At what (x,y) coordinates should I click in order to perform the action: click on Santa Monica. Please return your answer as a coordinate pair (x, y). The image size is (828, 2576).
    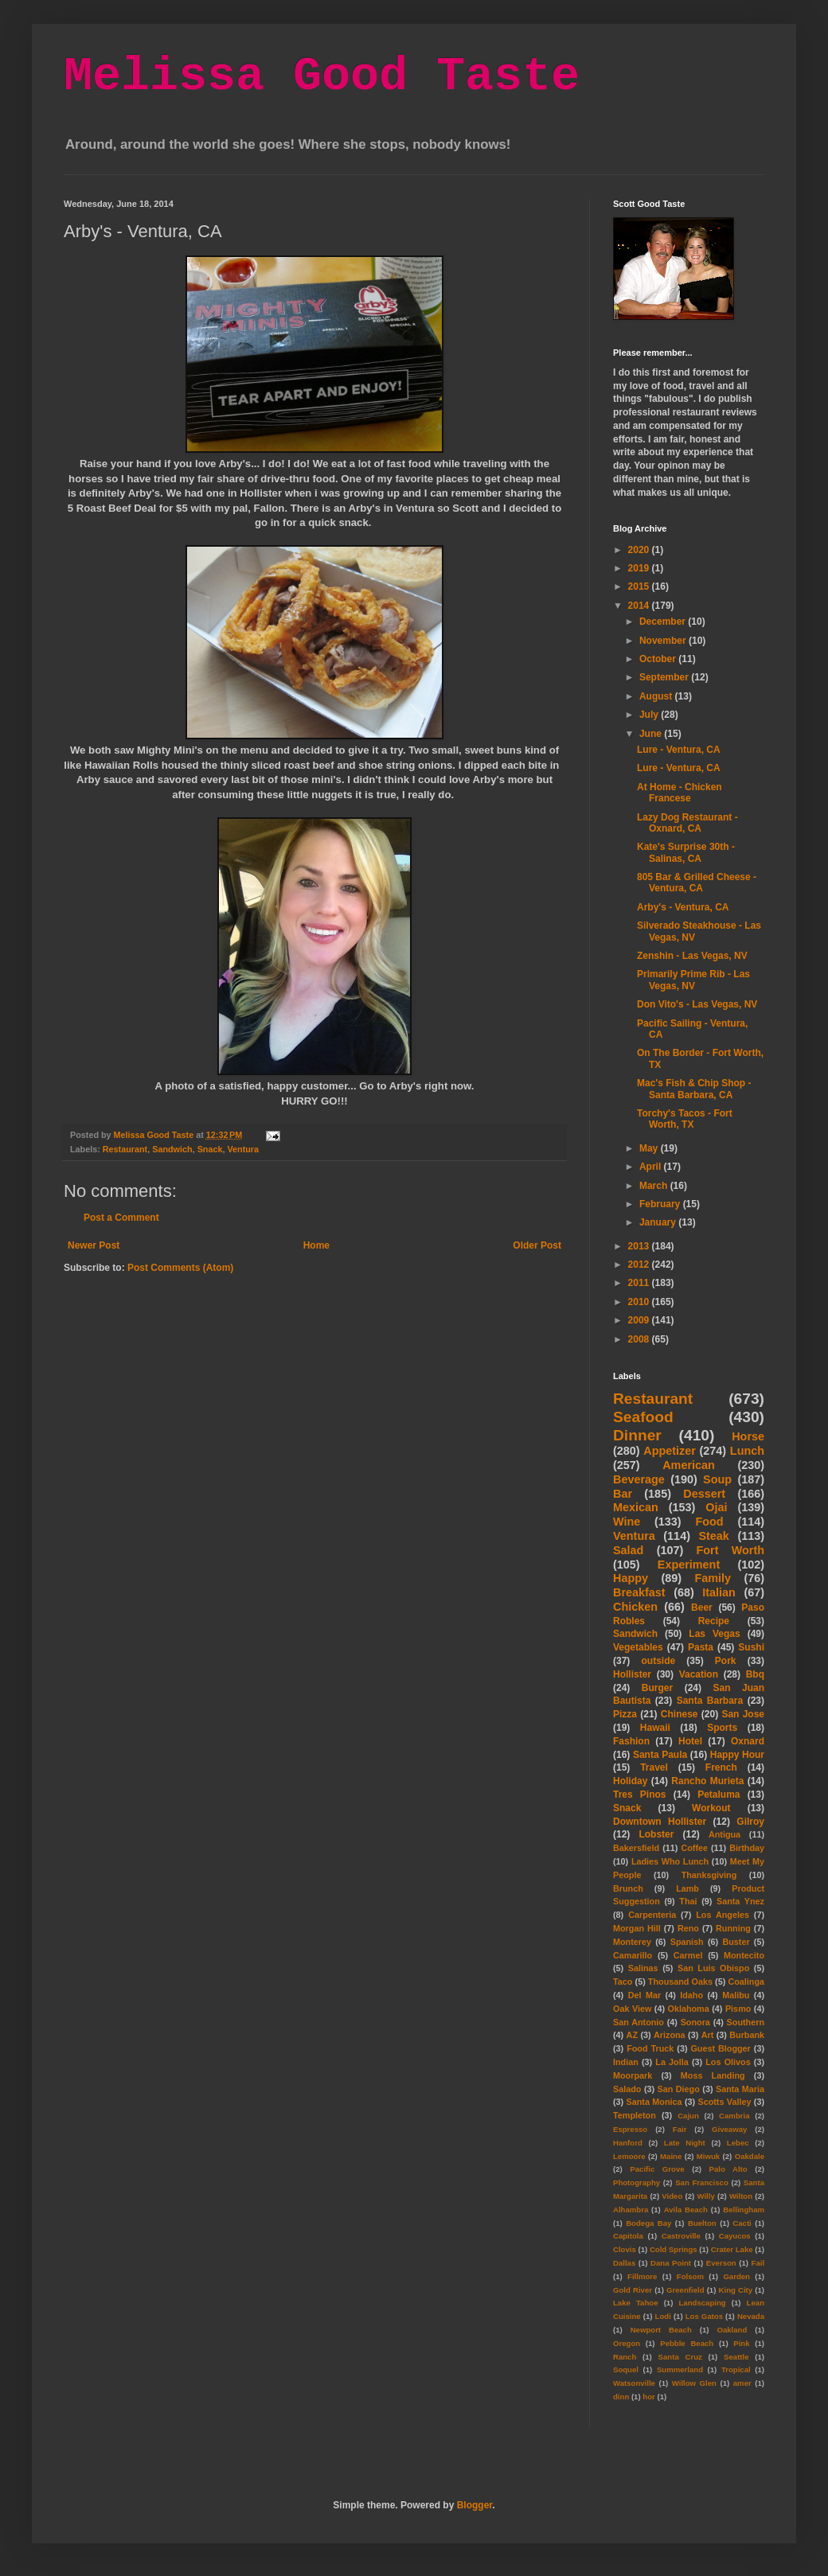
    Looking at the image, I should click on (654, 2101).